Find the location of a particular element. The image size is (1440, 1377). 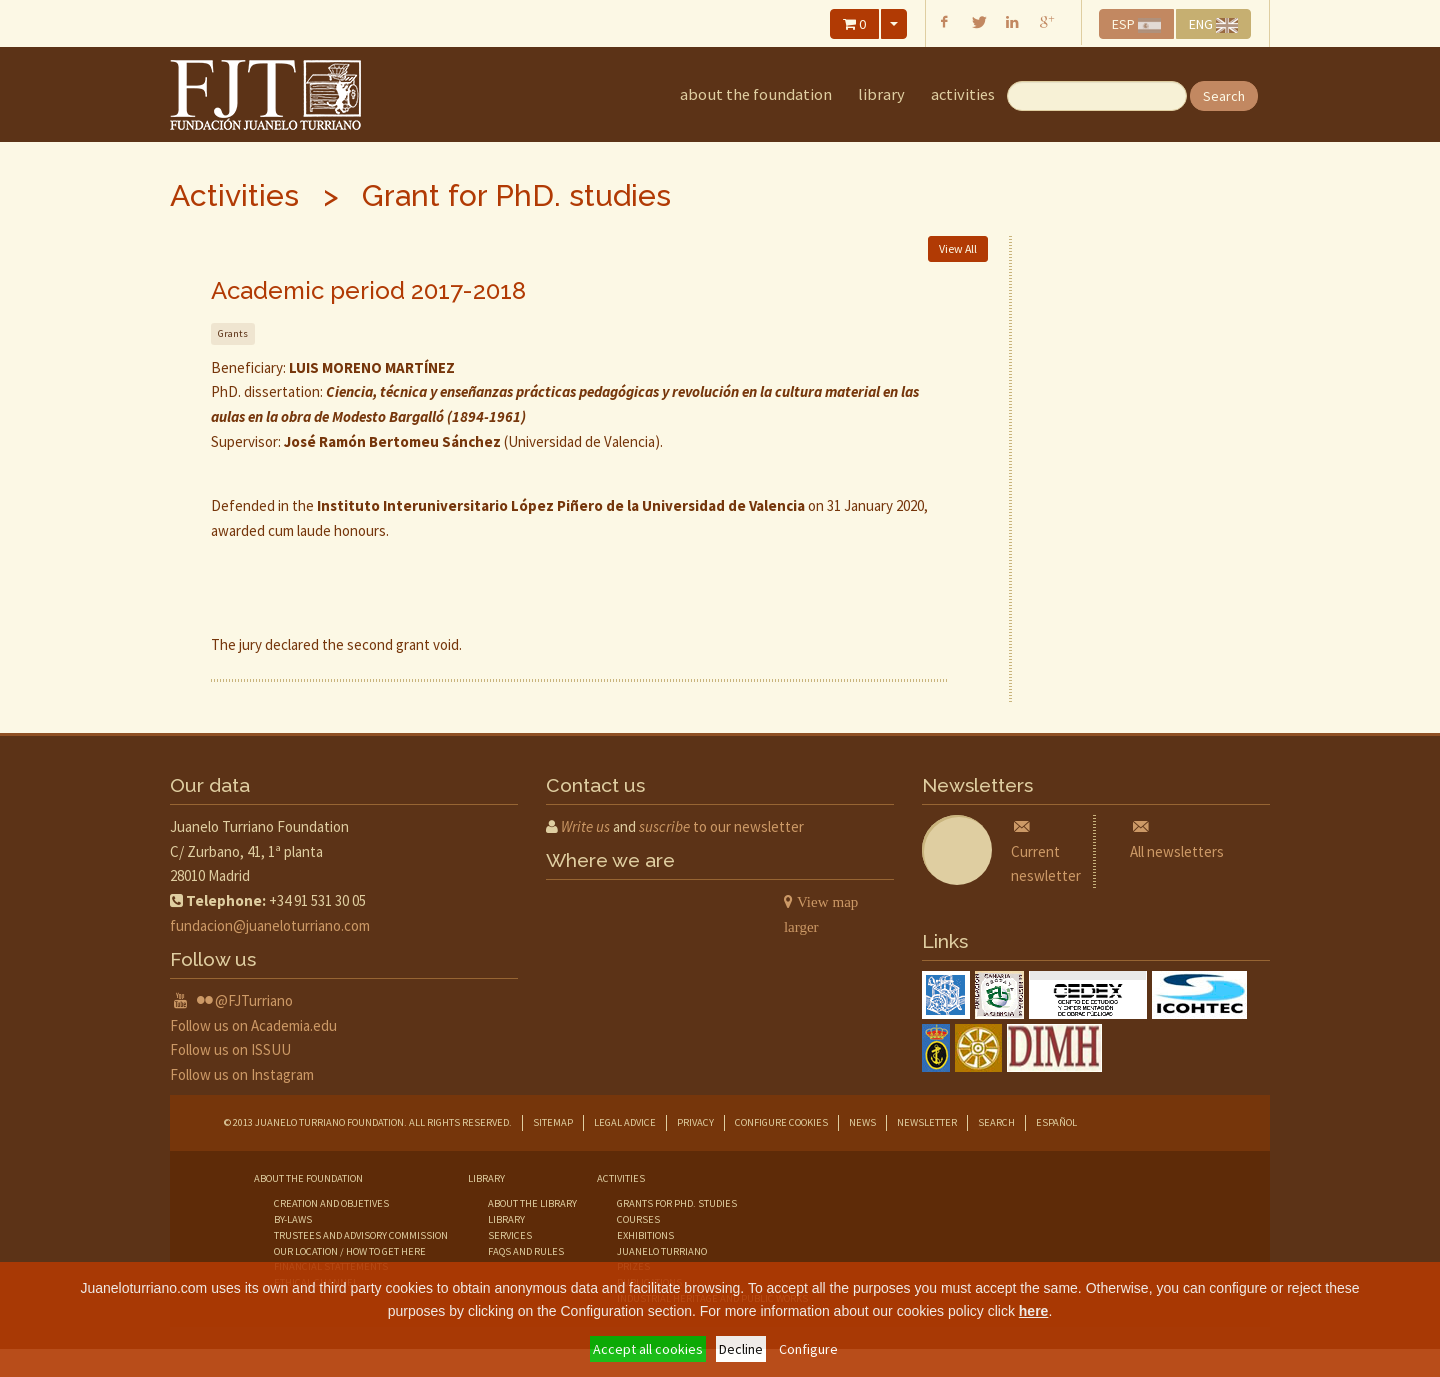

@FJTurriano is located at coordinates (254, 1000).